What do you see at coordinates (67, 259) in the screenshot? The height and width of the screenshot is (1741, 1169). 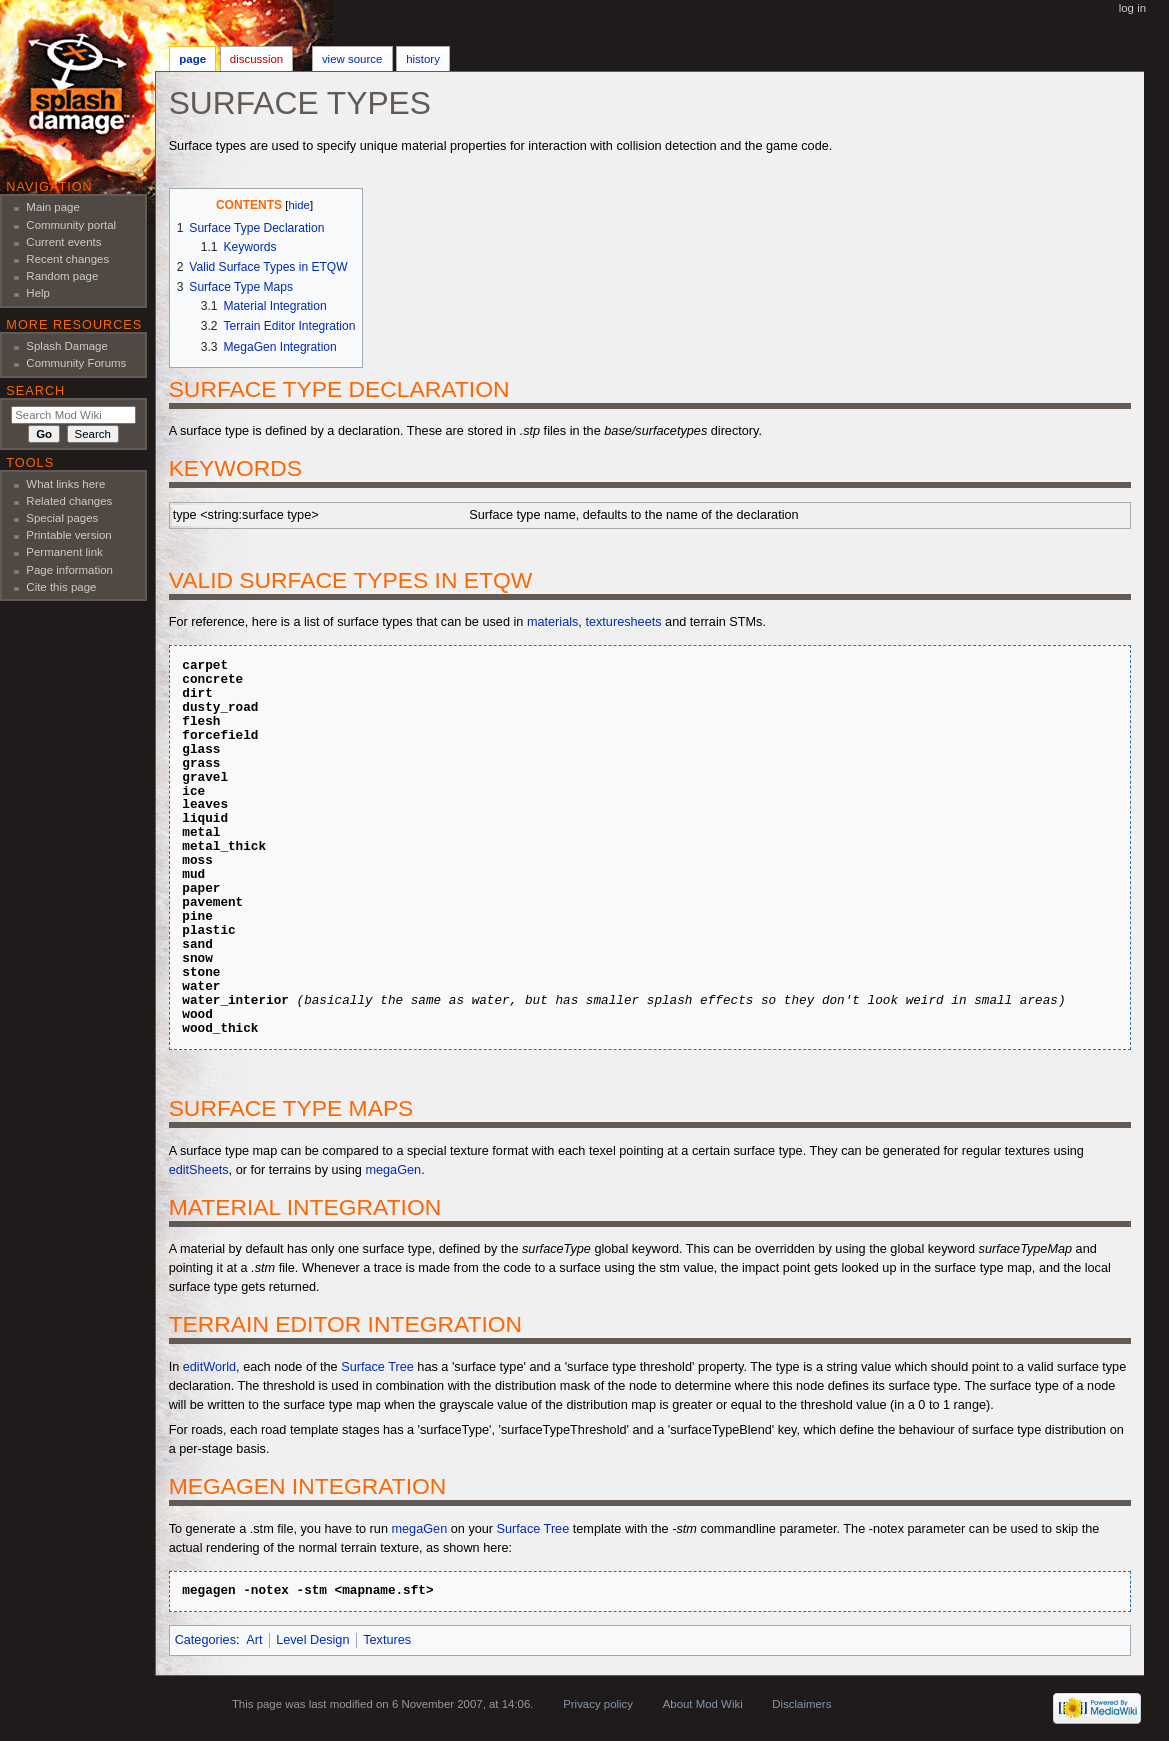 I see `Recent changes` at bounding box center [67, 259].